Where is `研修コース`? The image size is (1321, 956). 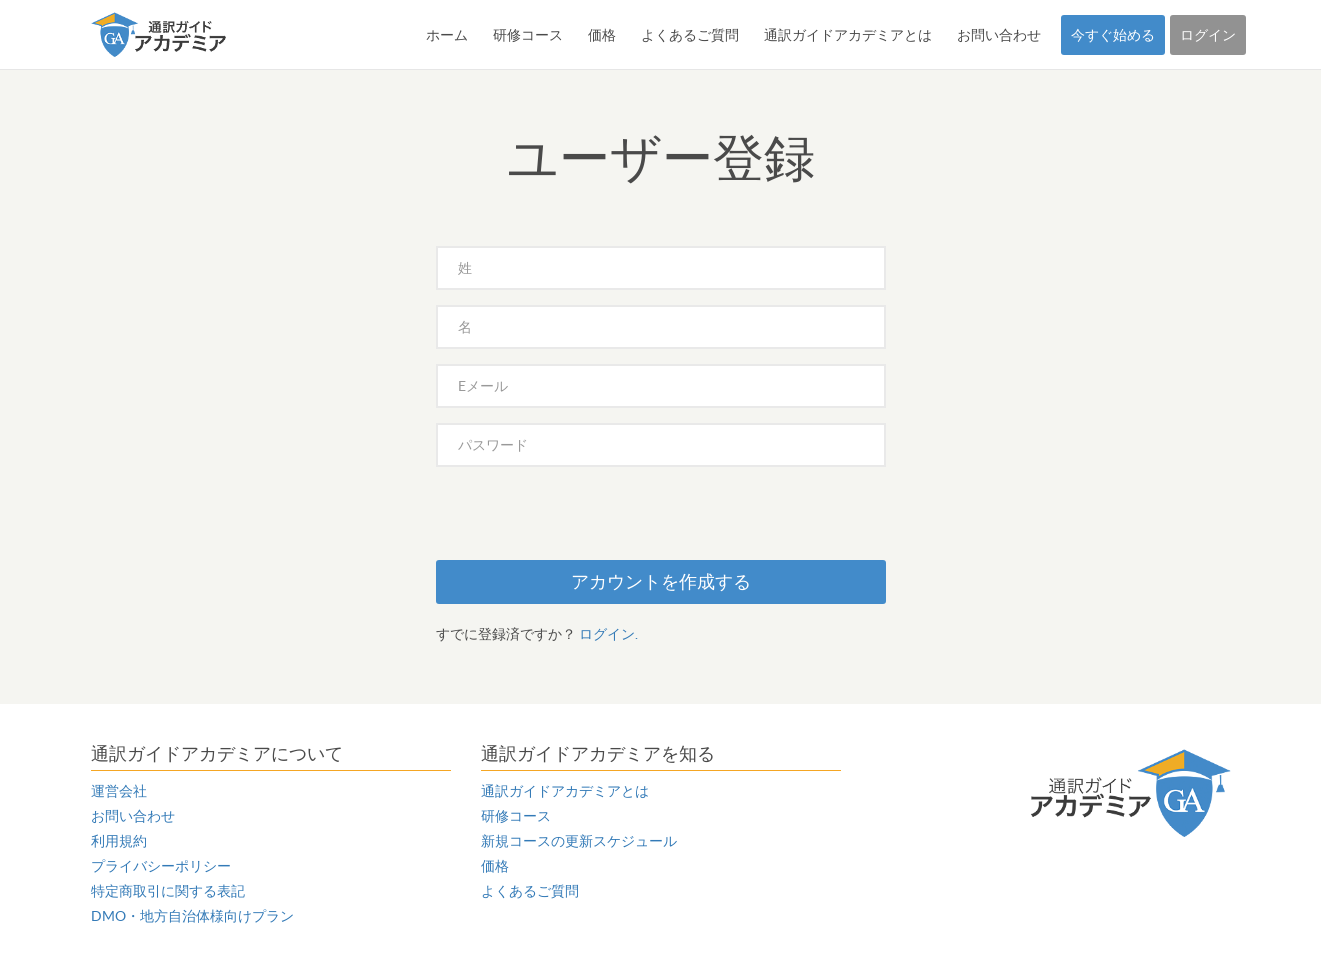
研修コース is located at coordinates (528, 35).